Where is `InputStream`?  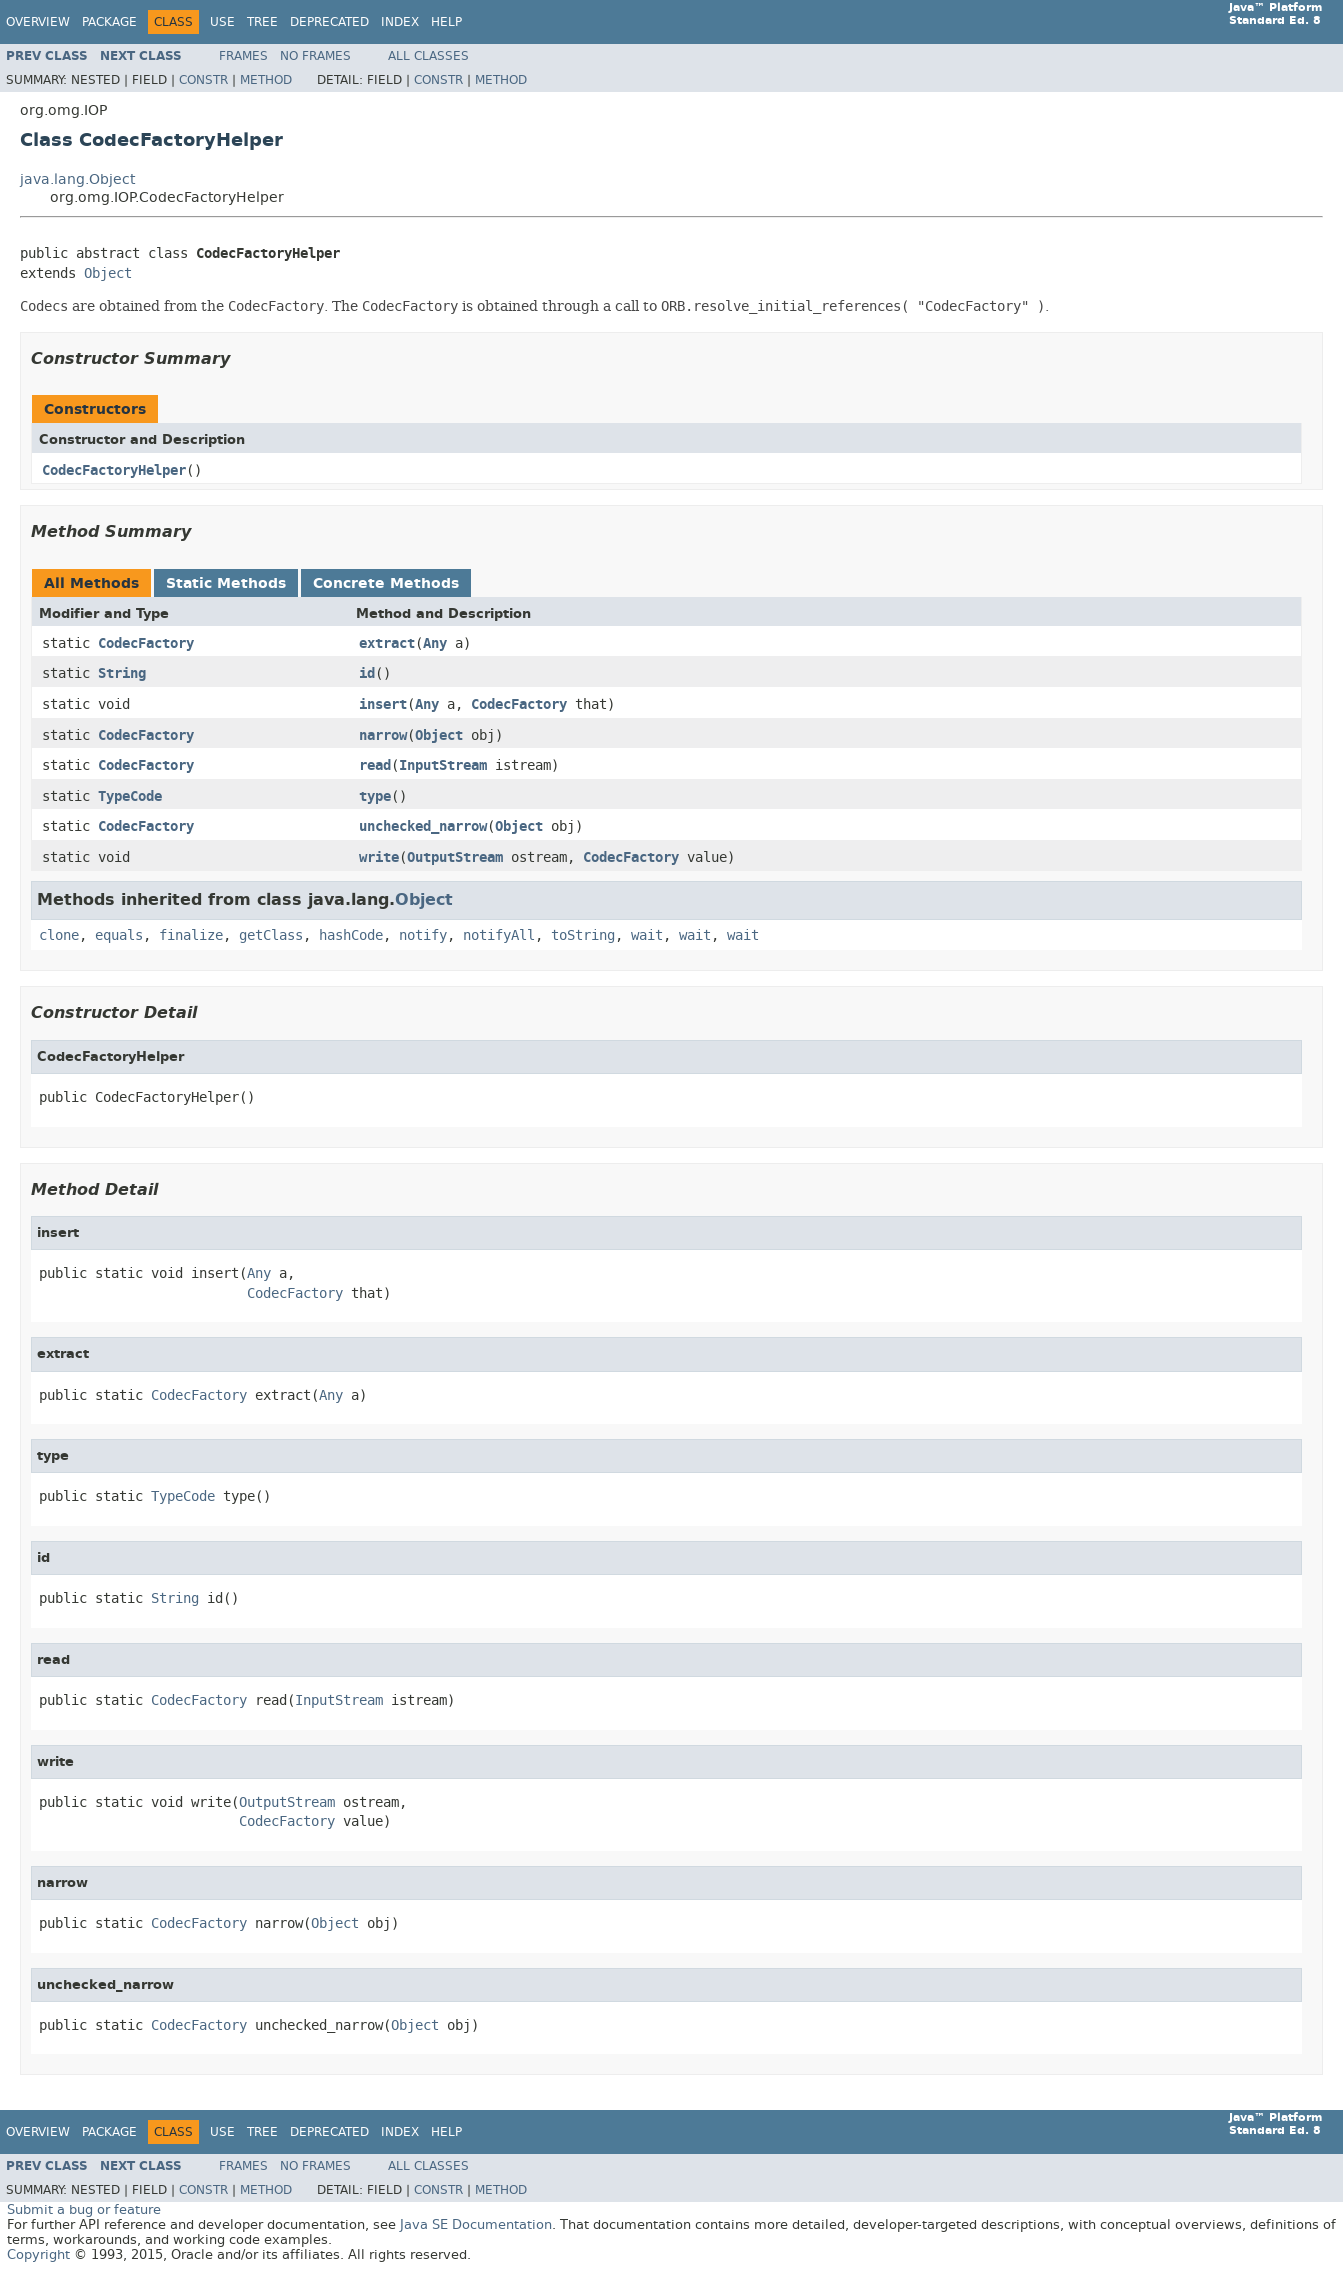
InputStream is located at coordinates (443, 765).